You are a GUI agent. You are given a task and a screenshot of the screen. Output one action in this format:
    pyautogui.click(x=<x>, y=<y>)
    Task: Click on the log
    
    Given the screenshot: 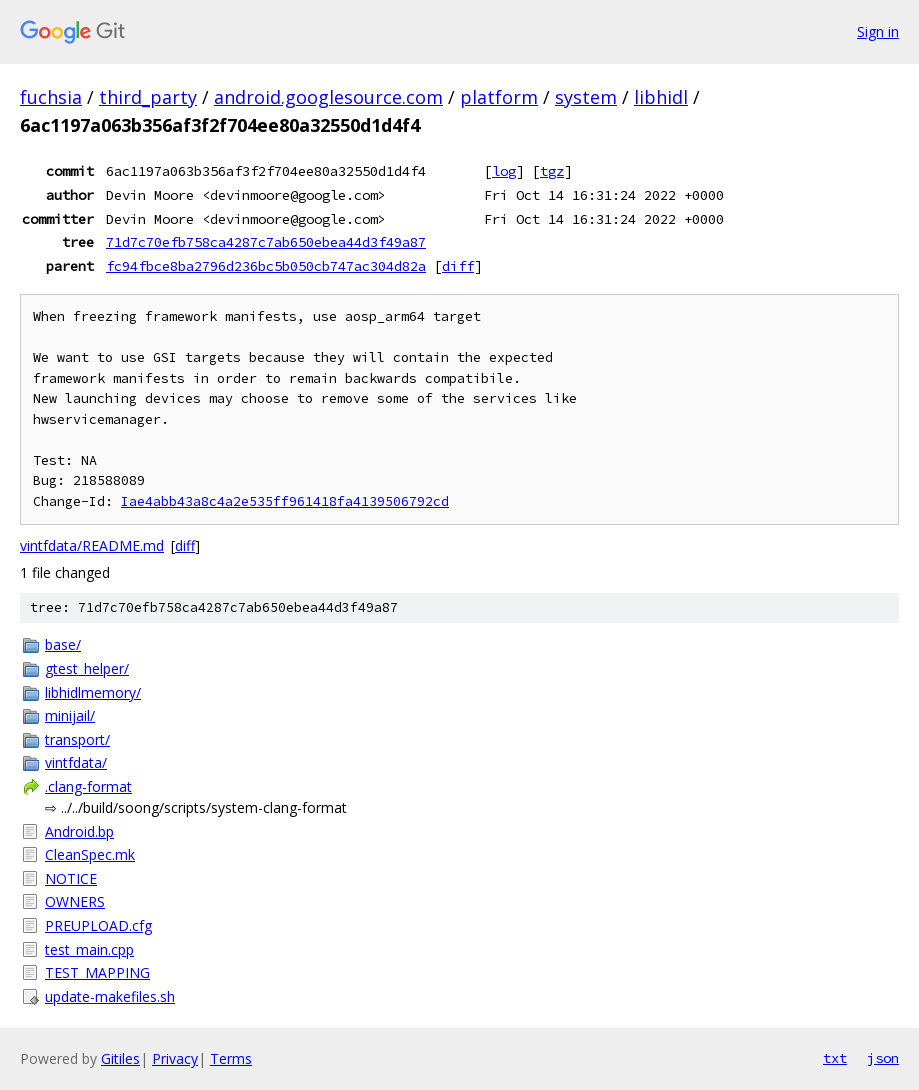 What is the action you would take?
    pyautogui.click(x=504, y=171)
    